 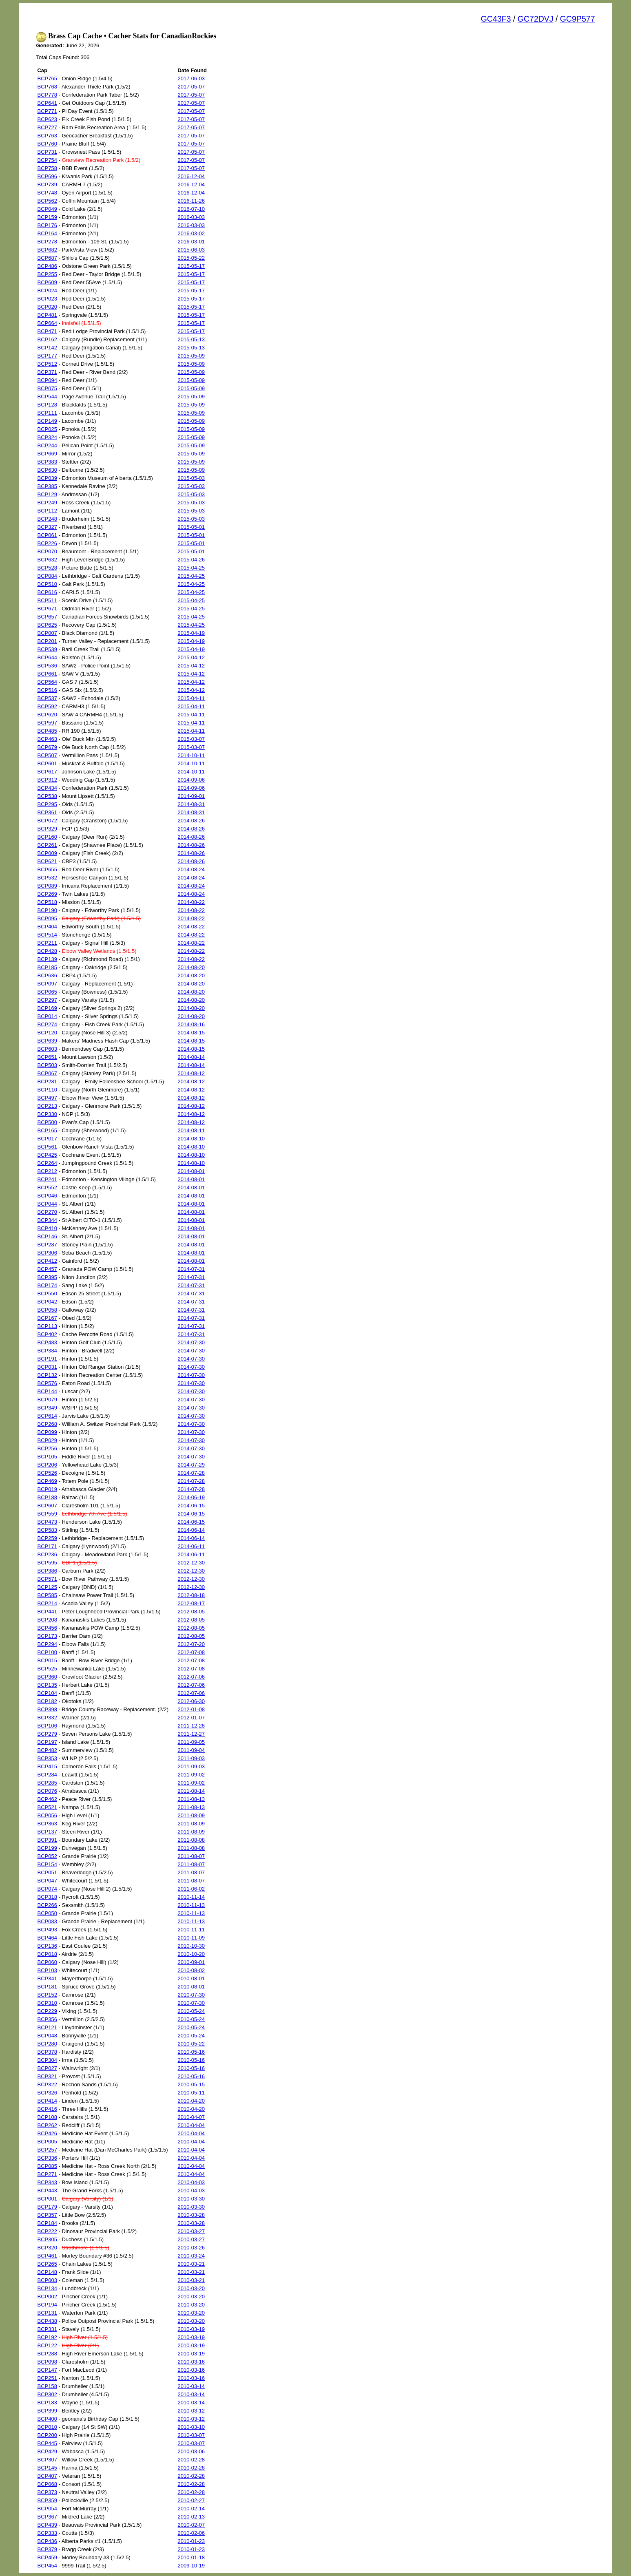 I want to click on BCP603, so click(x=47, y=1049).